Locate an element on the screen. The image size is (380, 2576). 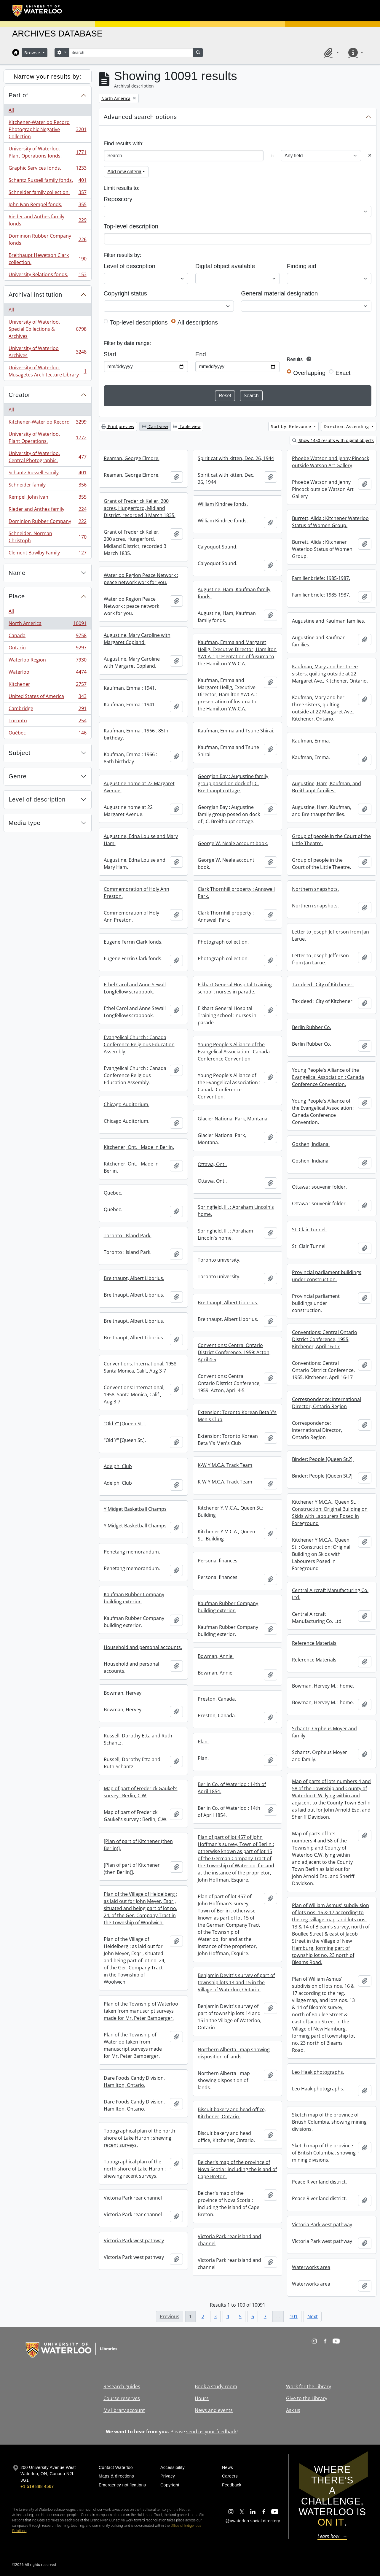
University of Waterloo. Central Photographic. is located at coordinates (47, 457).